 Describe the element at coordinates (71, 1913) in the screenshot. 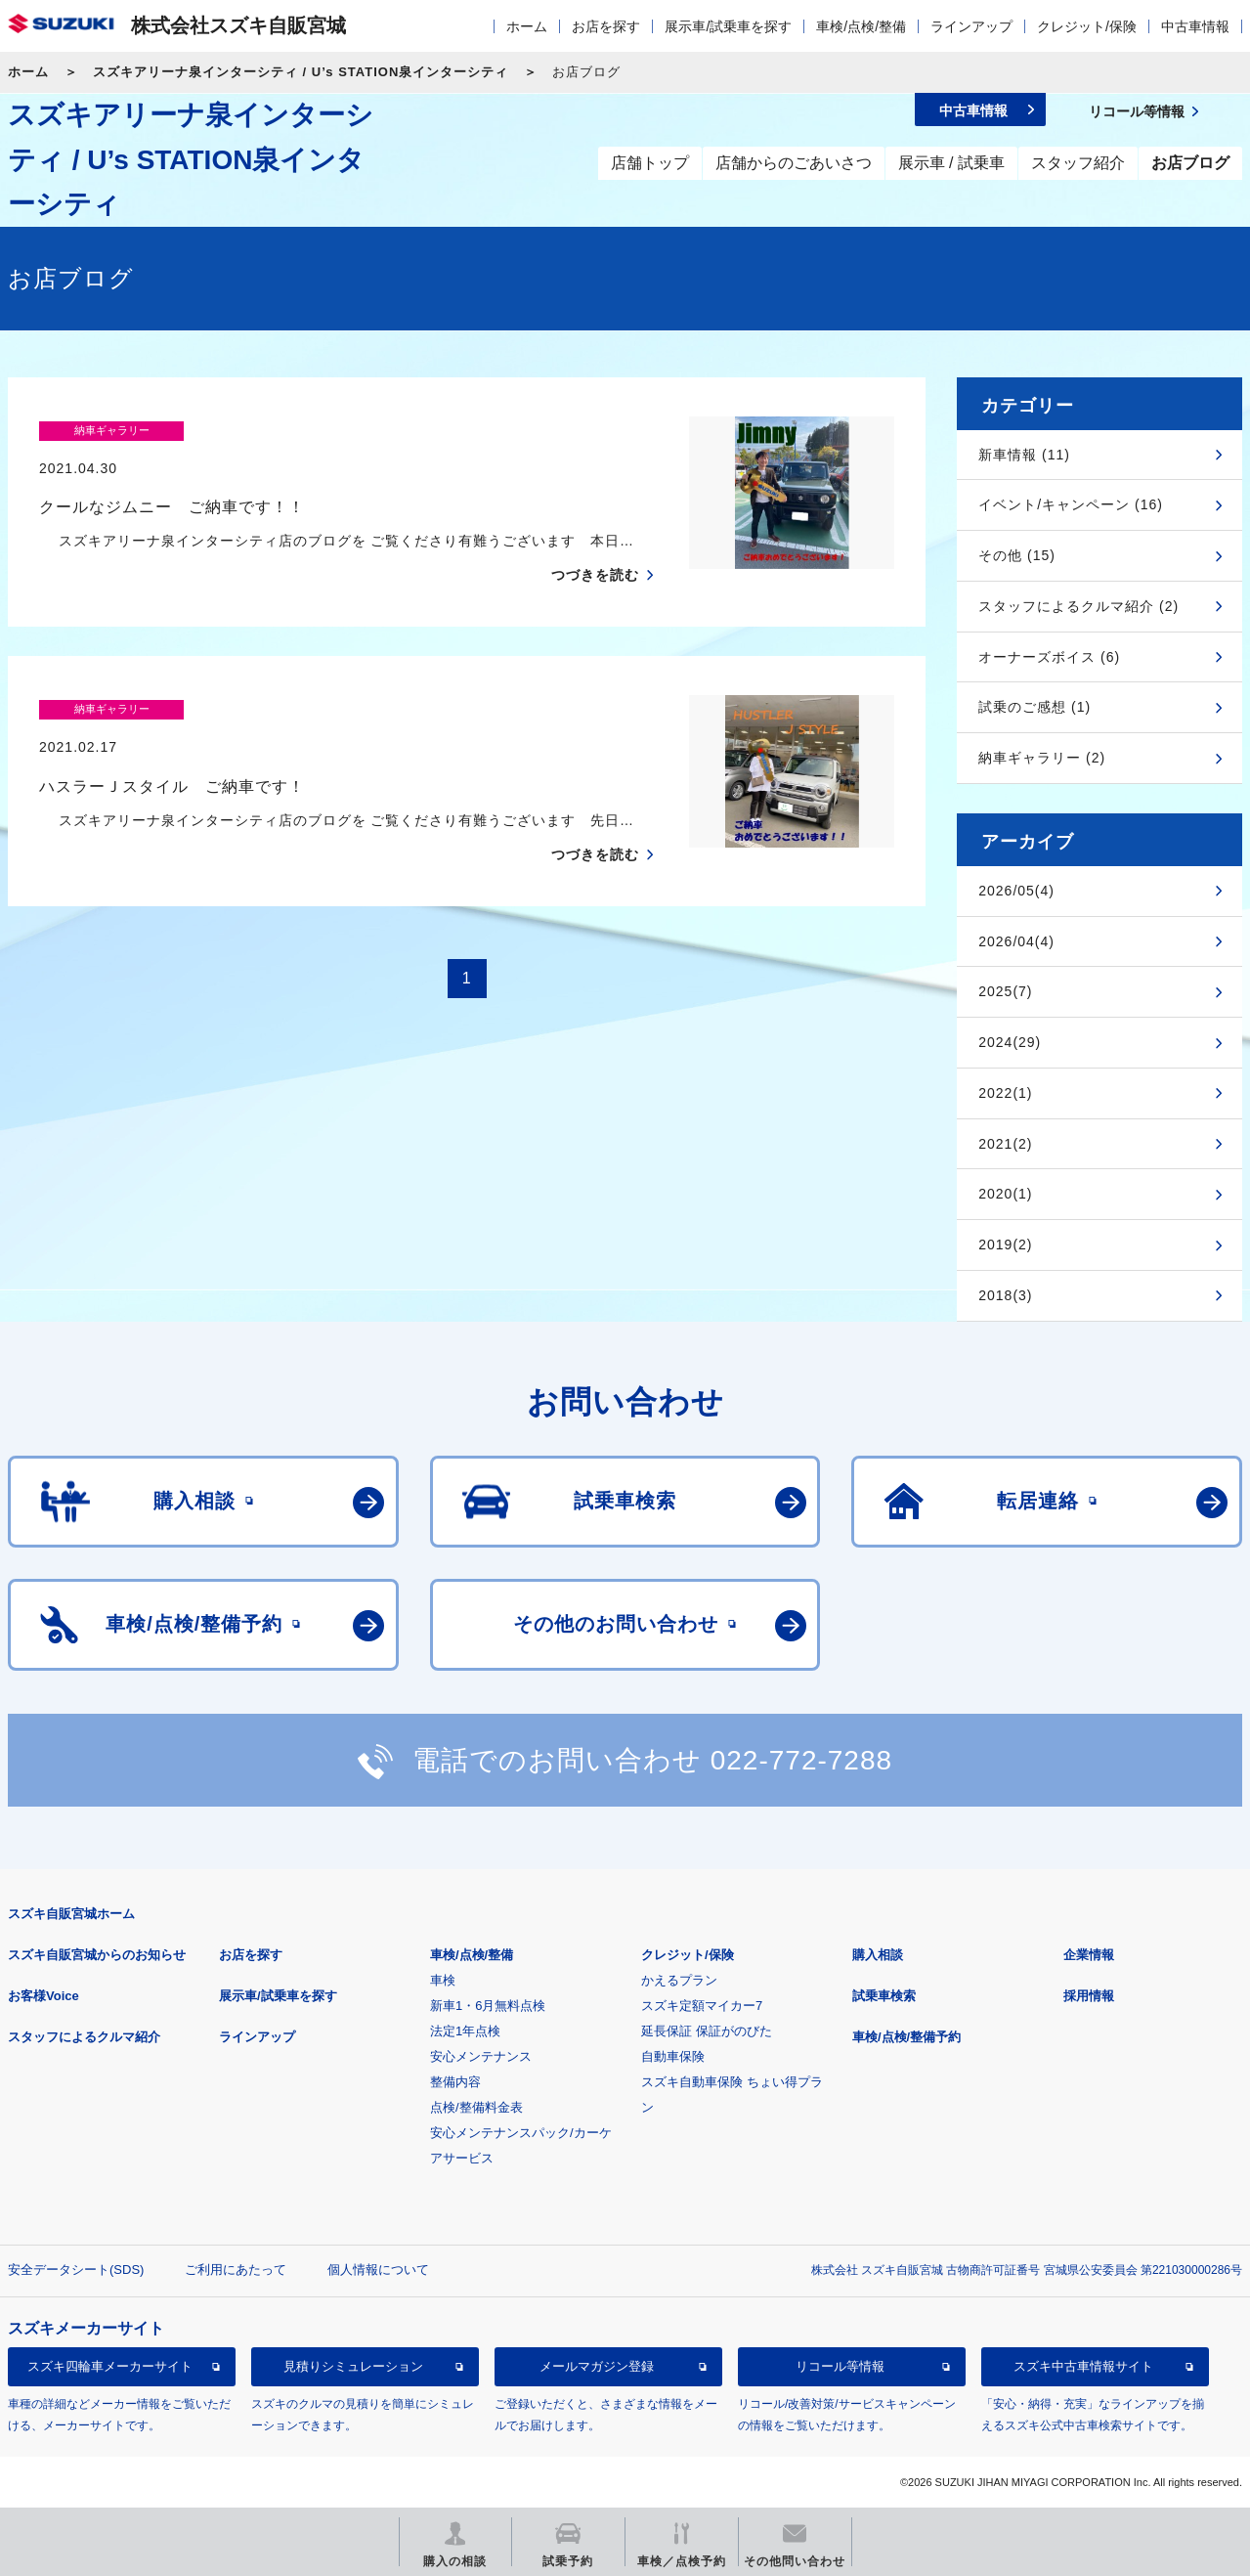

I see `スズキ自販宮城ホーム` at that location.